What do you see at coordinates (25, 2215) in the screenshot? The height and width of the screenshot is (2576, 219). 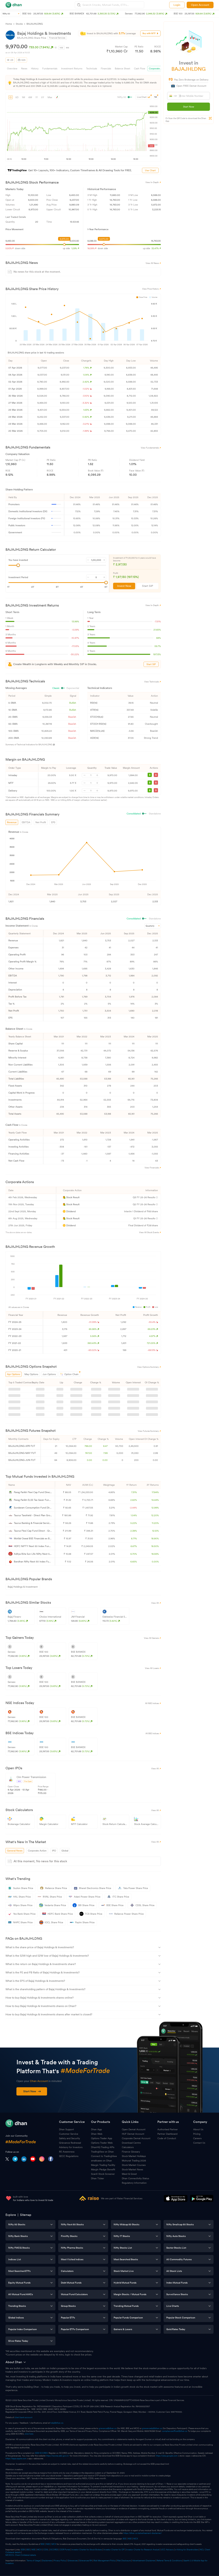 I see `Sitemap` at bounding box center [25, 2215].